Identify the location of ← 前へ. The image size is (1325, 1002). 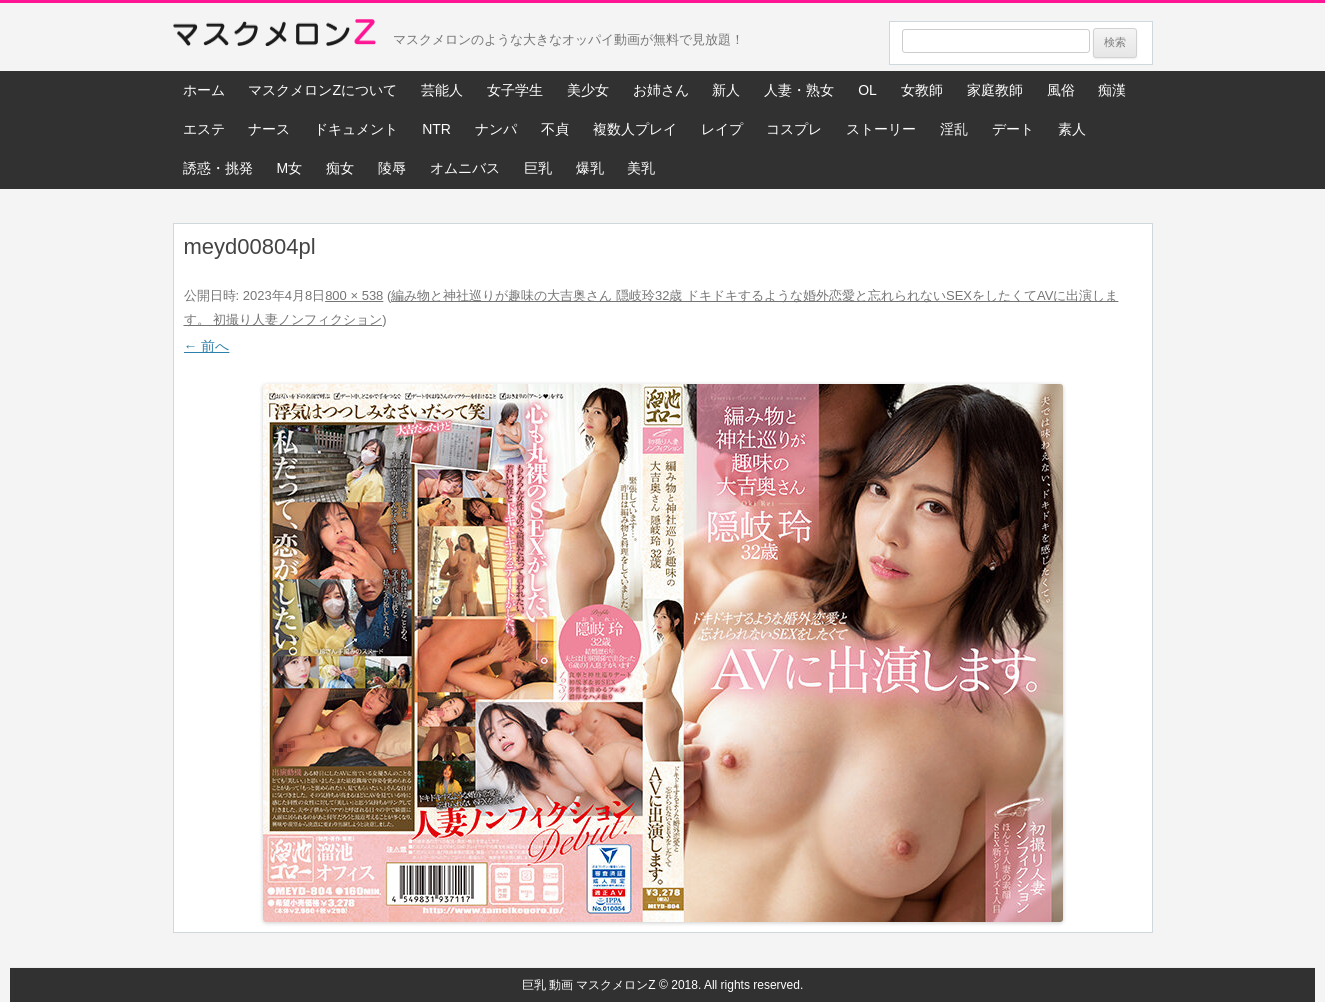
(207, 346).